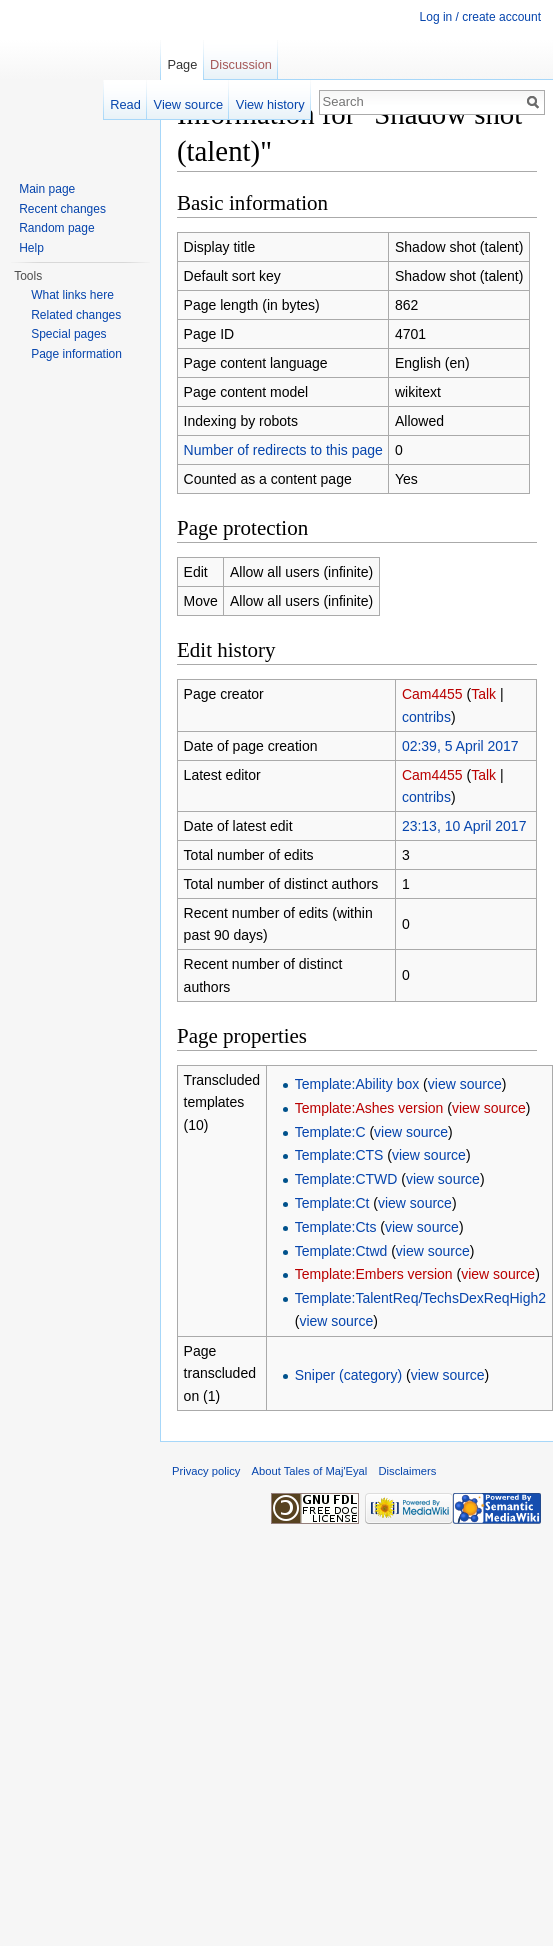 Image resolution: width=553 pixels, height=1946 pixels. Describe the element at coordinates (31, 248) in the screenshot. I see `Help` at that location.